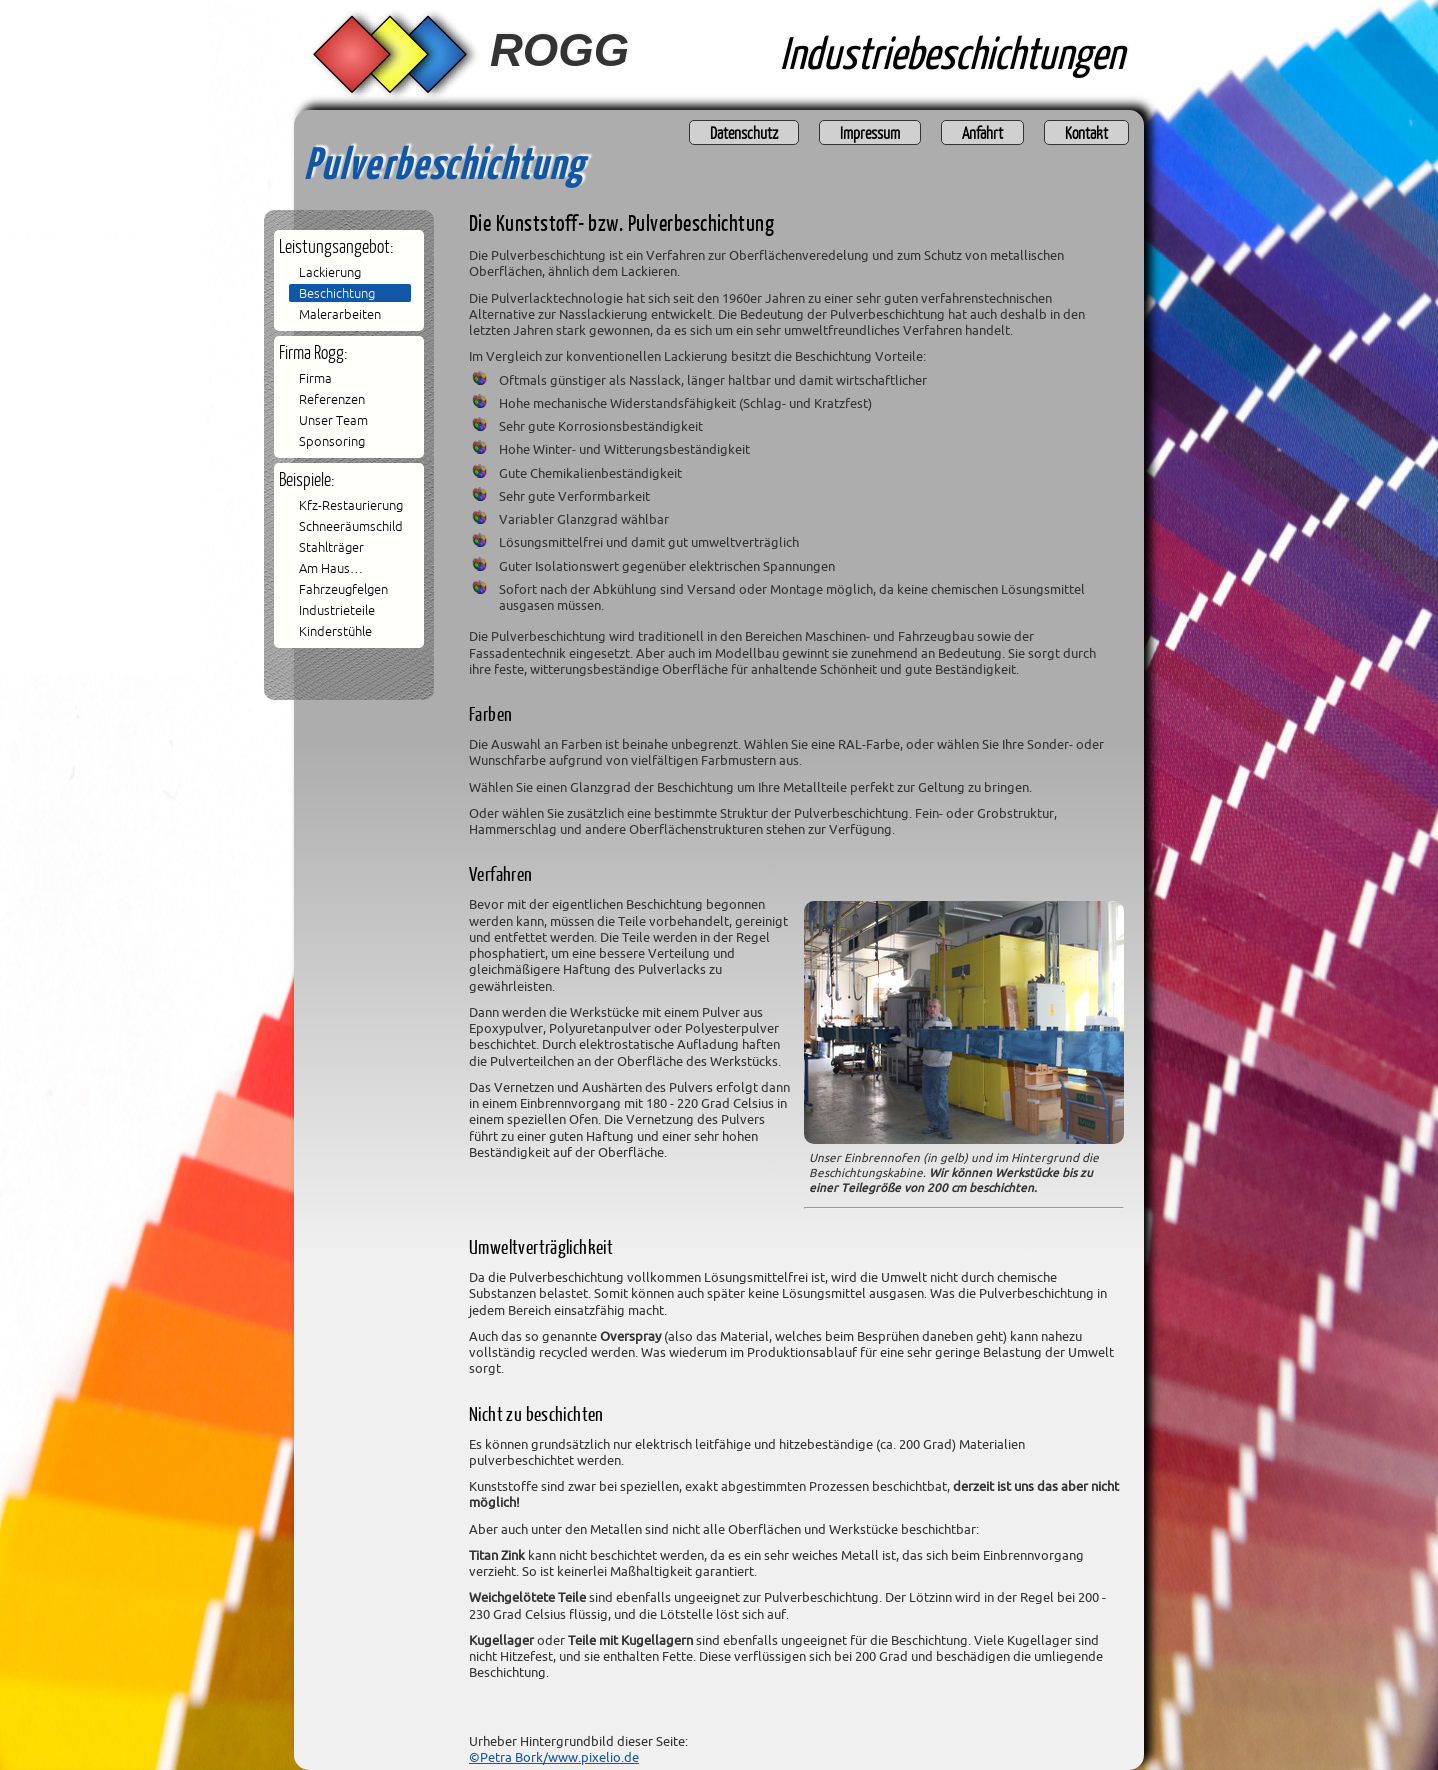 The height and width of the screenshot is (1770, 1438). I want to click on Kinderstühle, so click(335, 631).